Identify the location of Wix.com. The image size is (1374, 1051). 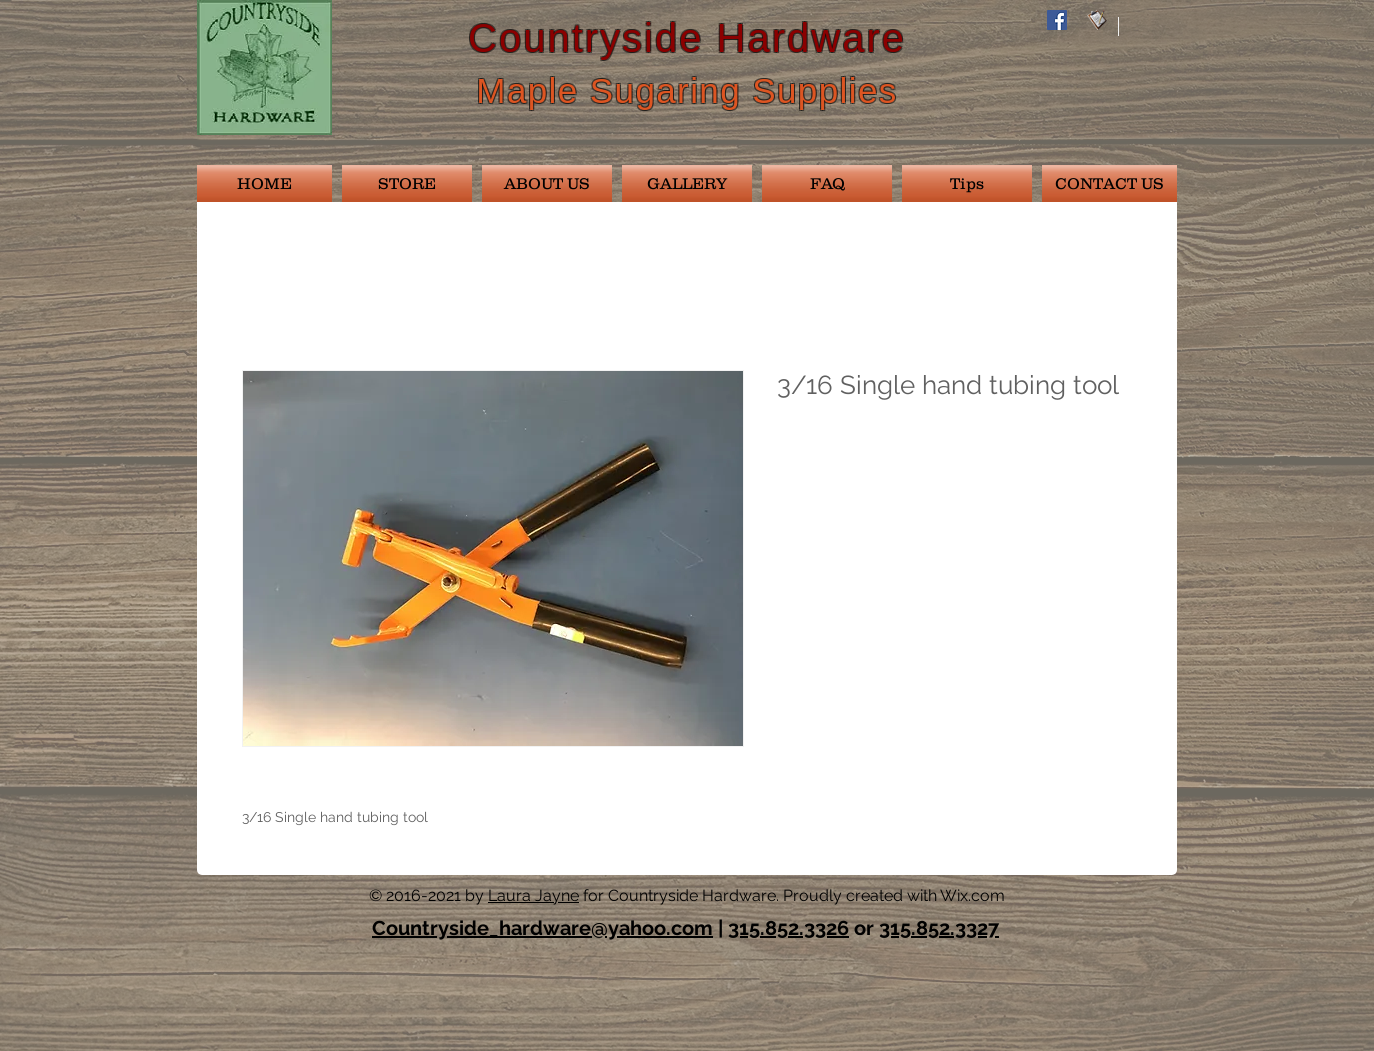
(972, 895).